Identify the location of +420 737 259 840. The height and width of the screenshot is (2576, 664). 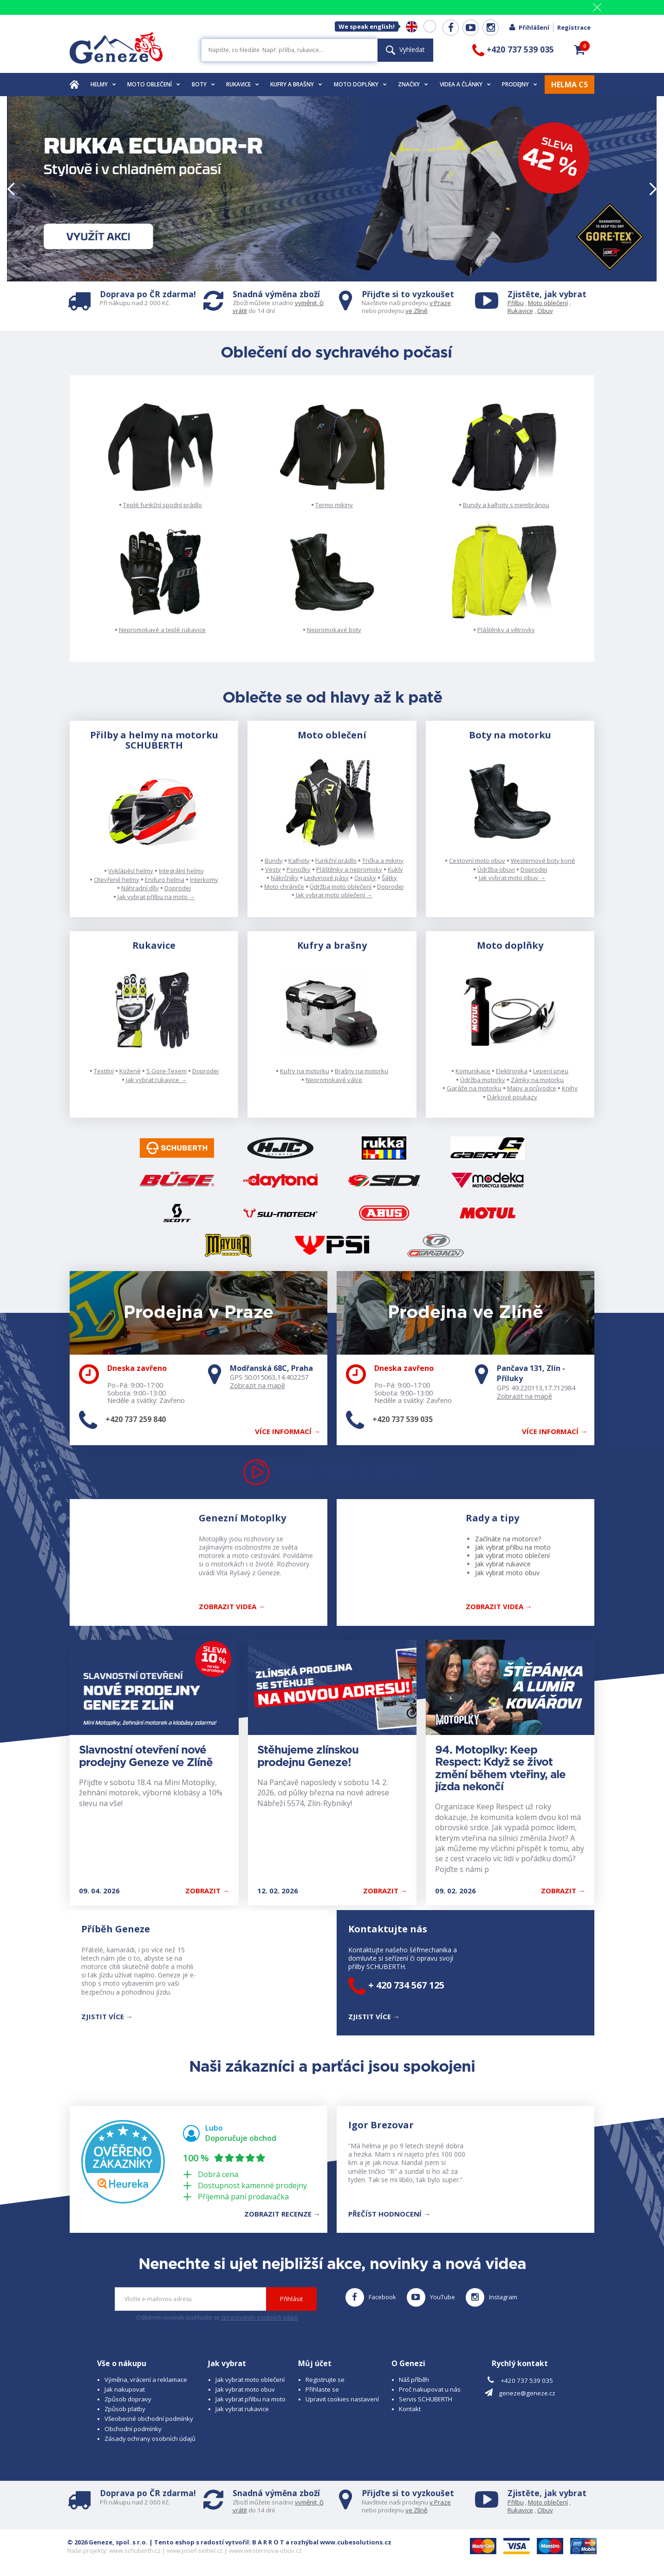
(135, 1419).